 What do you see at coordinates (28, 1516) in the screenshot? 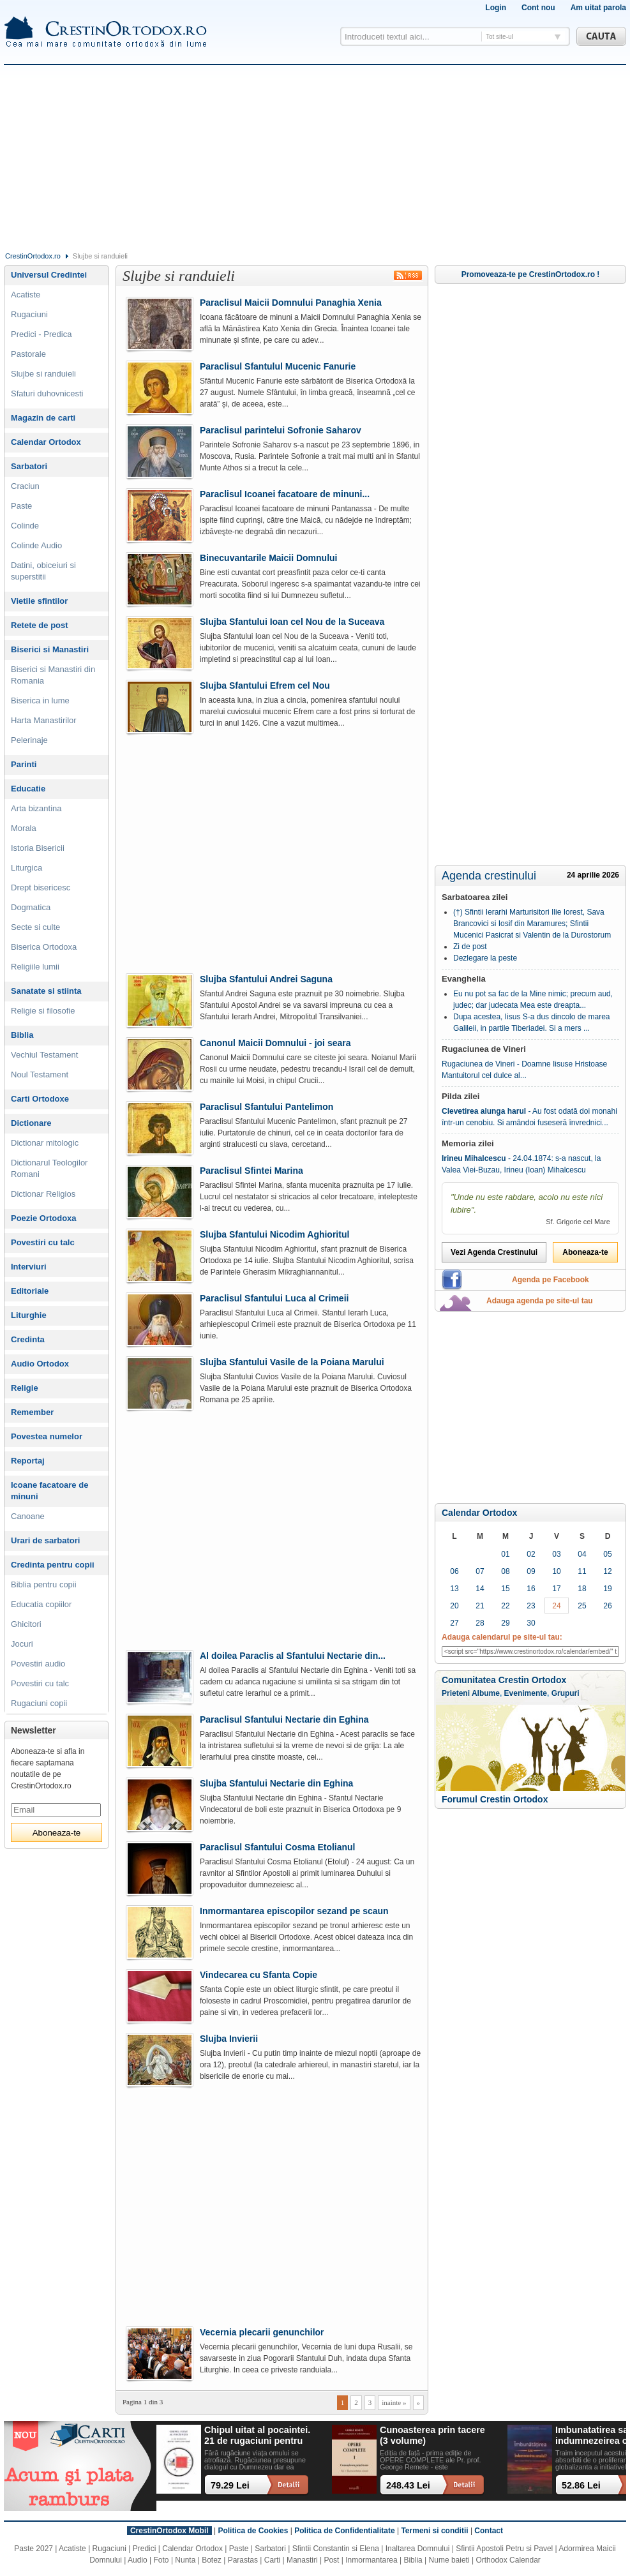
I see `Canoane` at bounding box center [28, 1516].